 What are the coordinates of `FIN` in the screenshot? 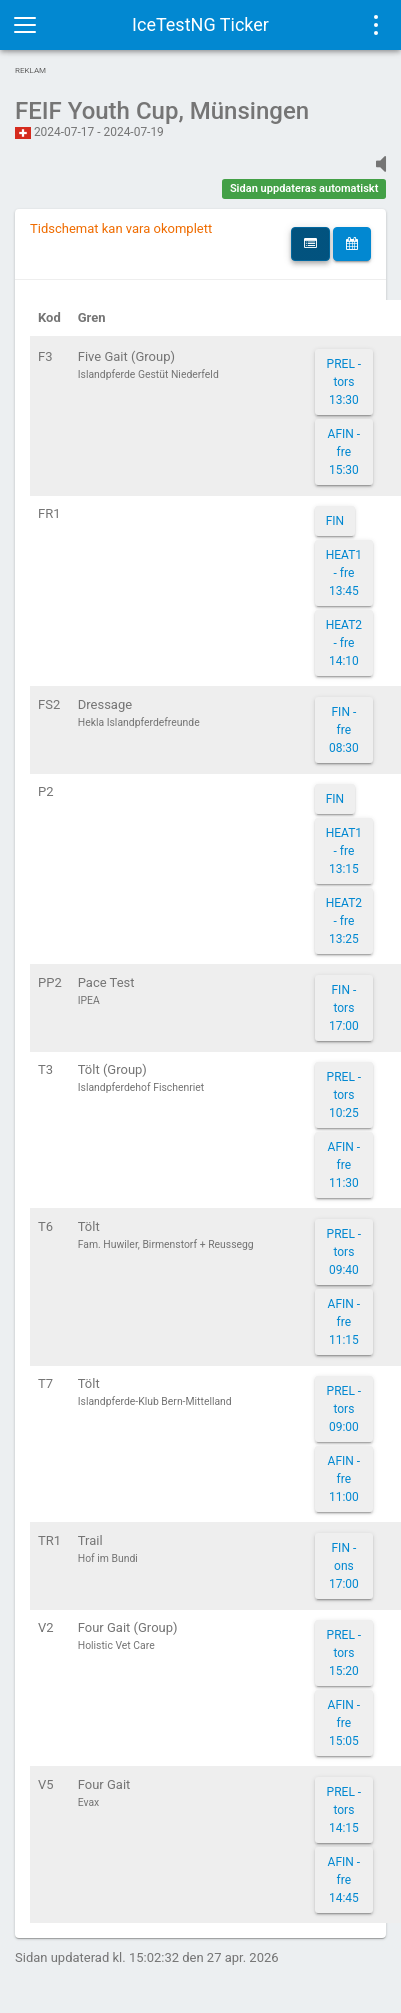 It's located at (335, 521).